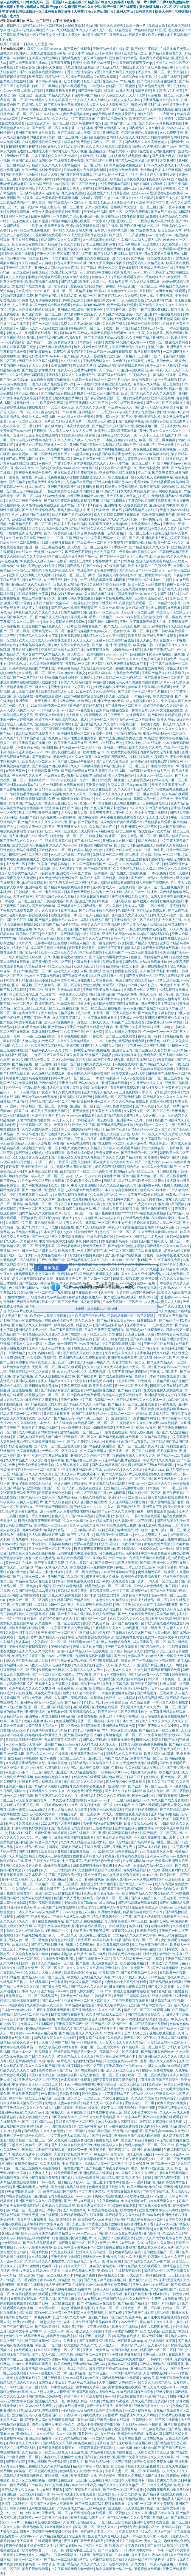  What do you see at coordinates (74, 1898) in the screenshot?
I see `精品国产依人香蕉在线精品` at bounding box center [74, 1898].